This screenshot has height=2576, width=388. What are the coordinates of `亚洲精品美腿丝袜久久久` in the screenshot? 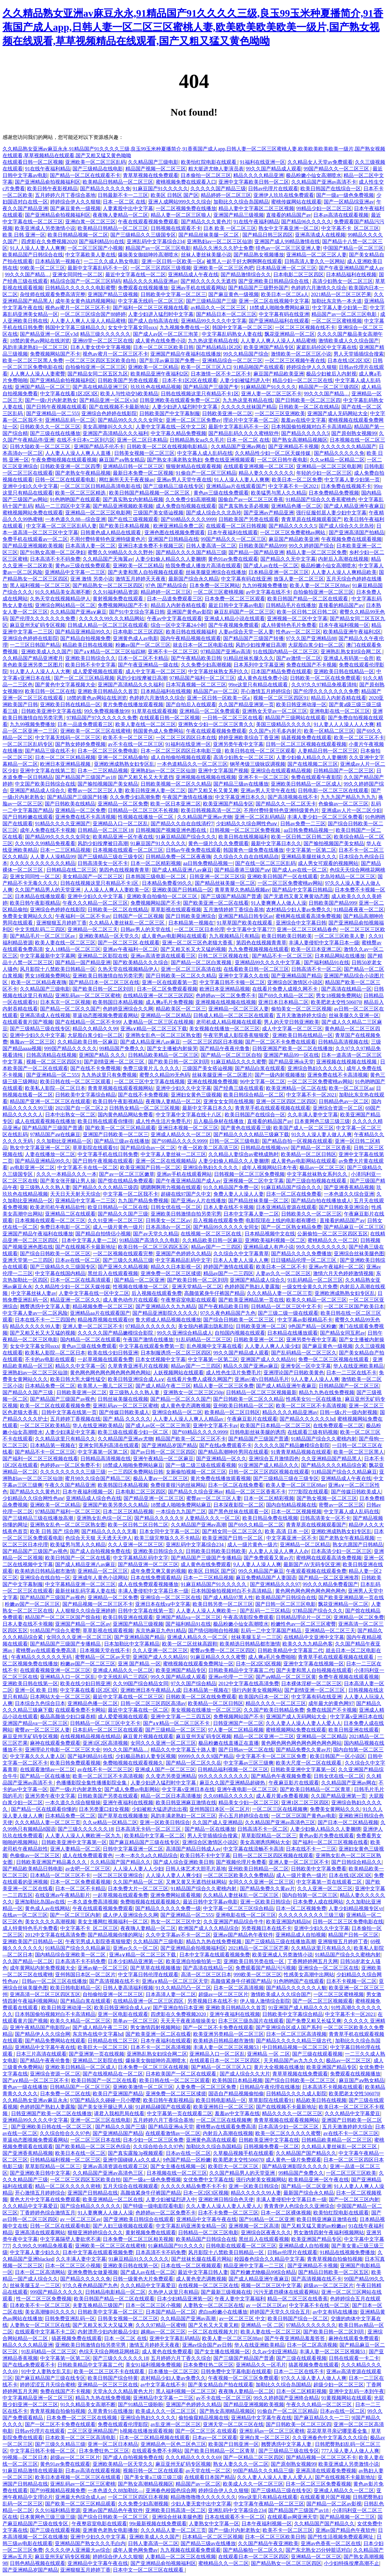 It's located at (309, 856).